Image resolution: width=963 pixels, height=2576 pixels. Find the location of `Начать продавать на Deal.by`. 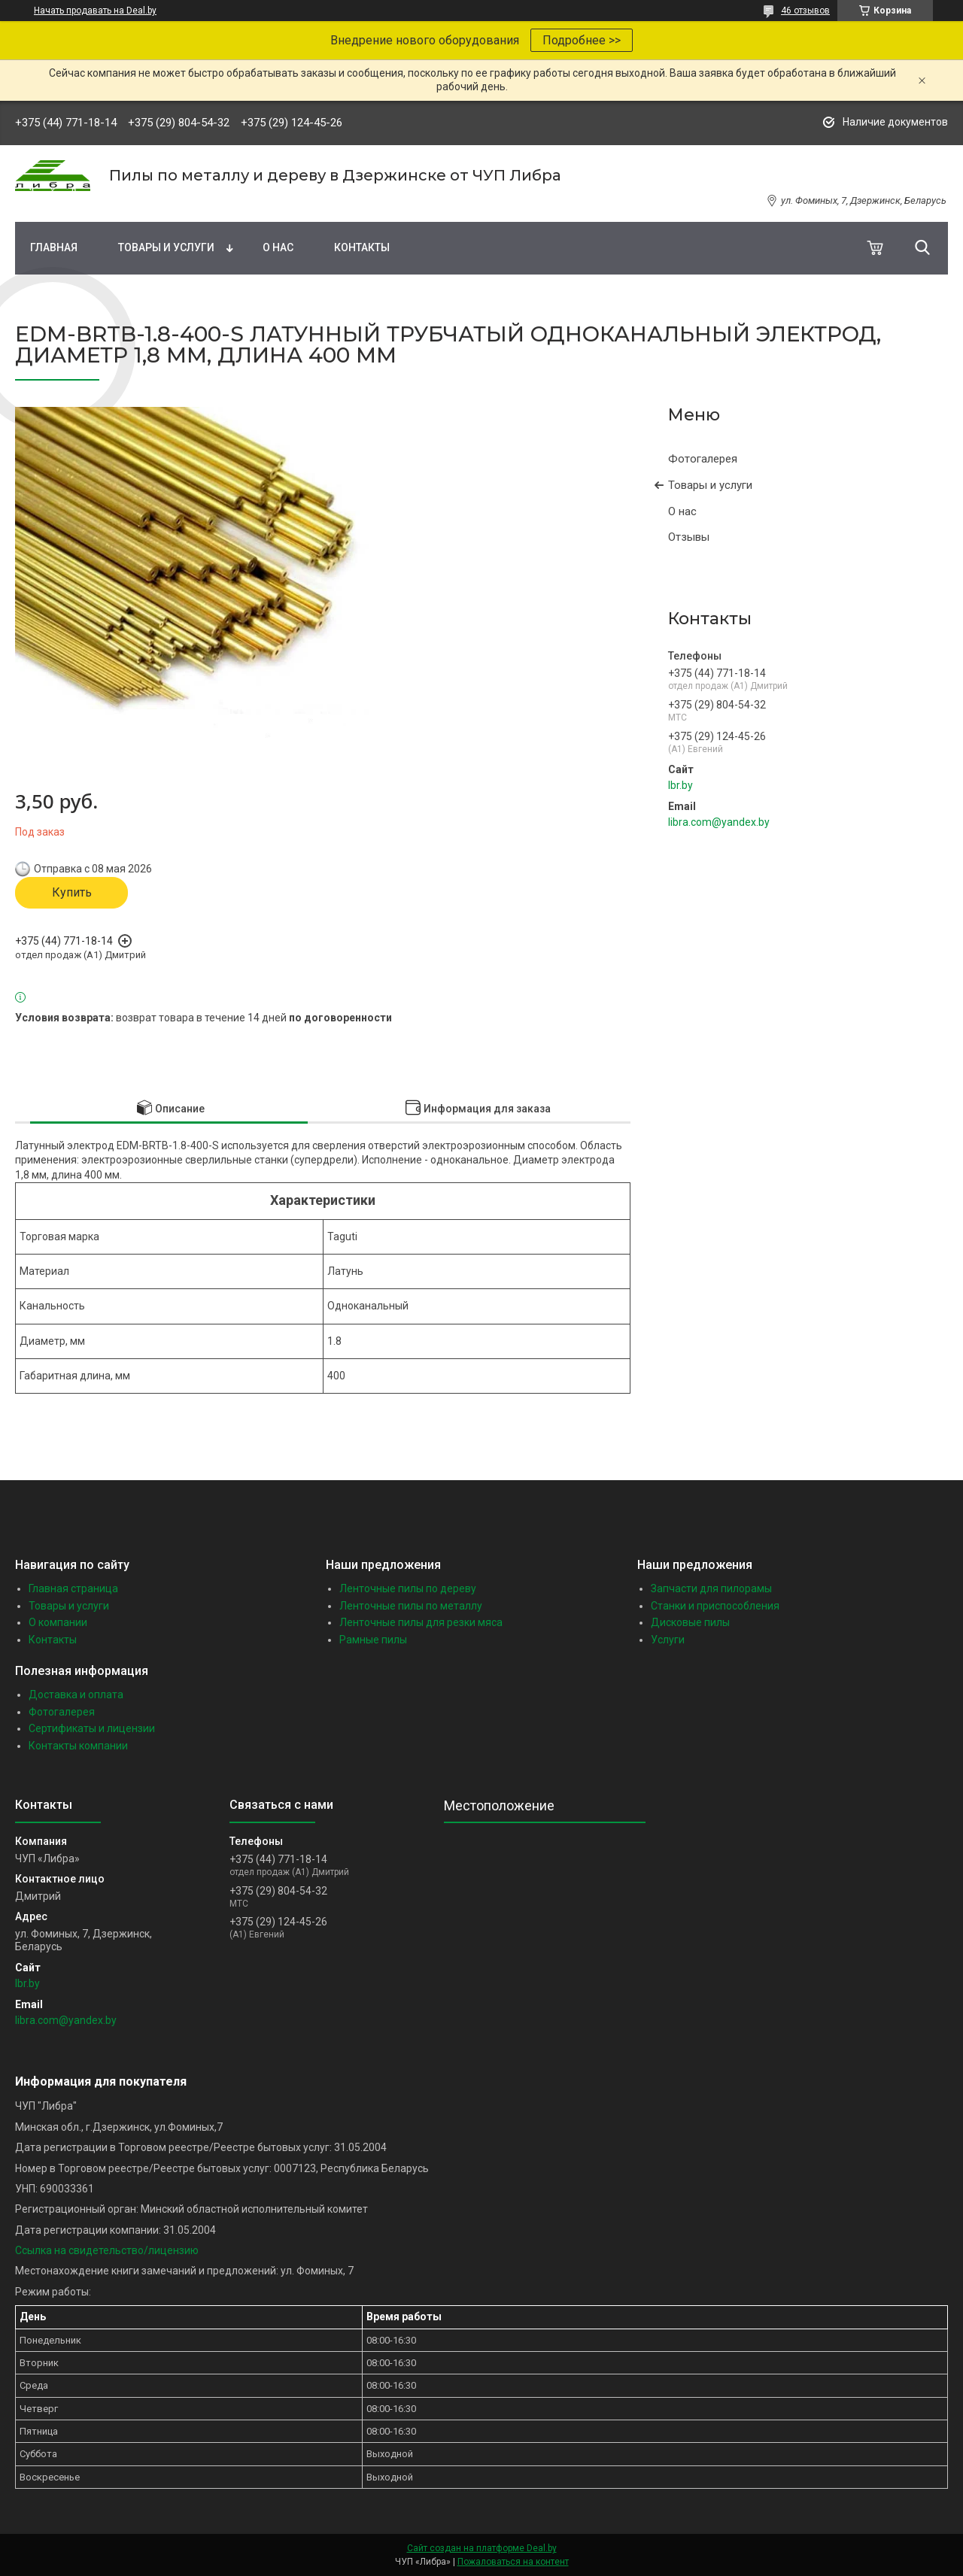

Начать продавать на Deal.by is located at coordinates (95, 10).